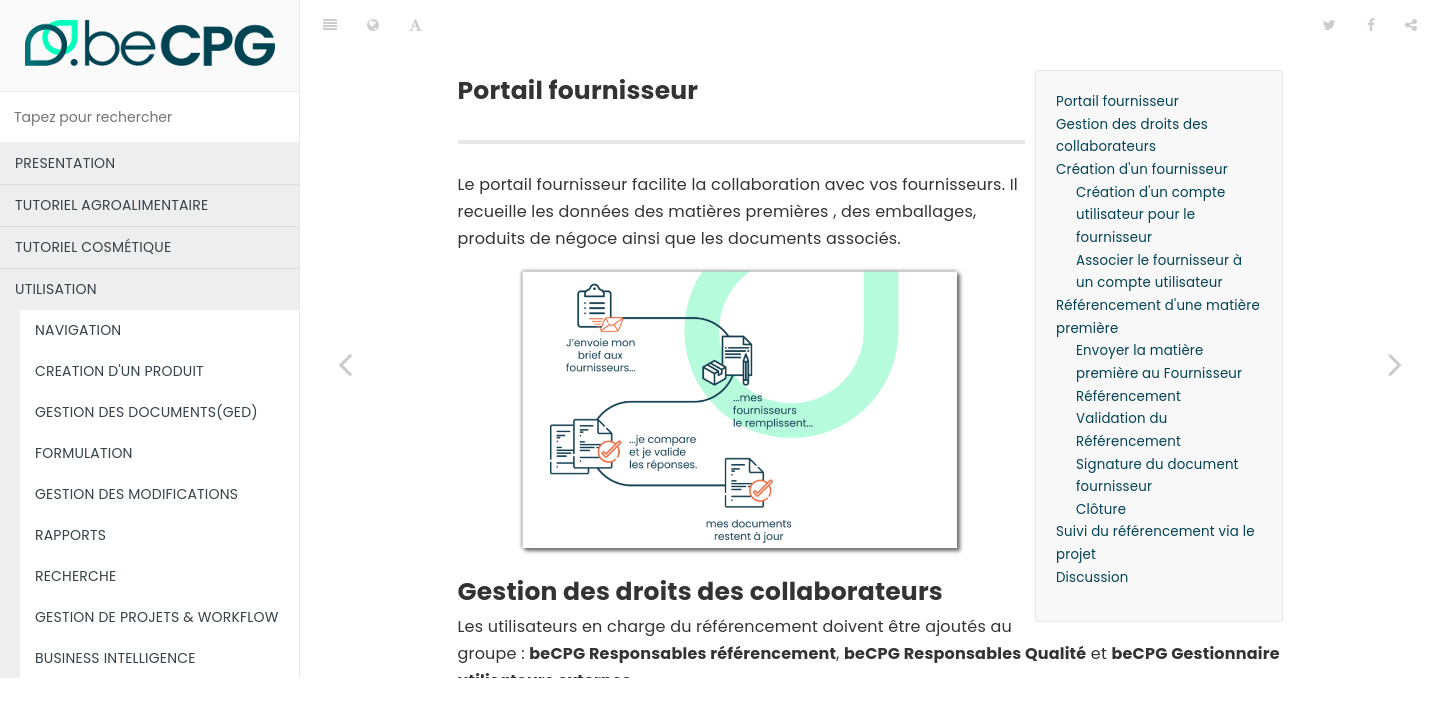 The image size is (1440, 720). What do you see at coordinates (78, 330) in the screenshot?
I see `NAVIGATION` at bounding box center [78, 330].